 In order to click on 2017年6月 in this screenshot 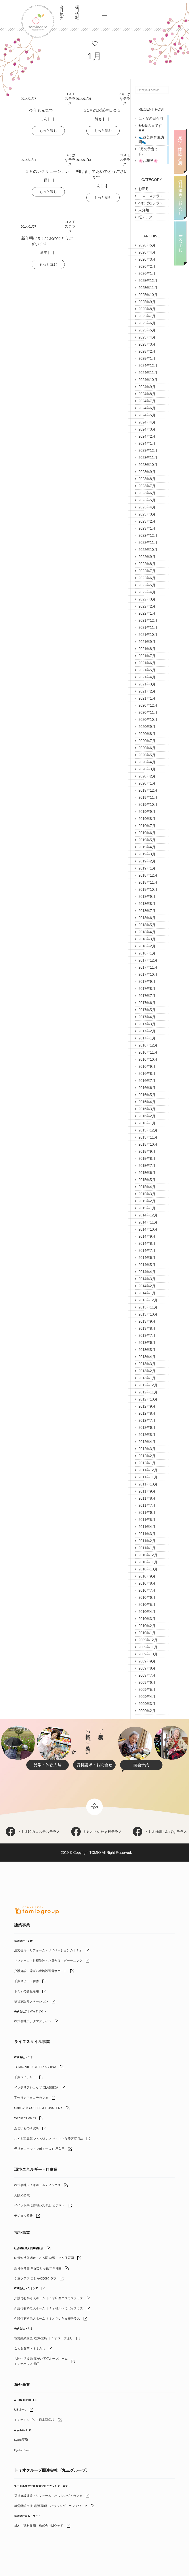, I will do `click(146, 1003)`.